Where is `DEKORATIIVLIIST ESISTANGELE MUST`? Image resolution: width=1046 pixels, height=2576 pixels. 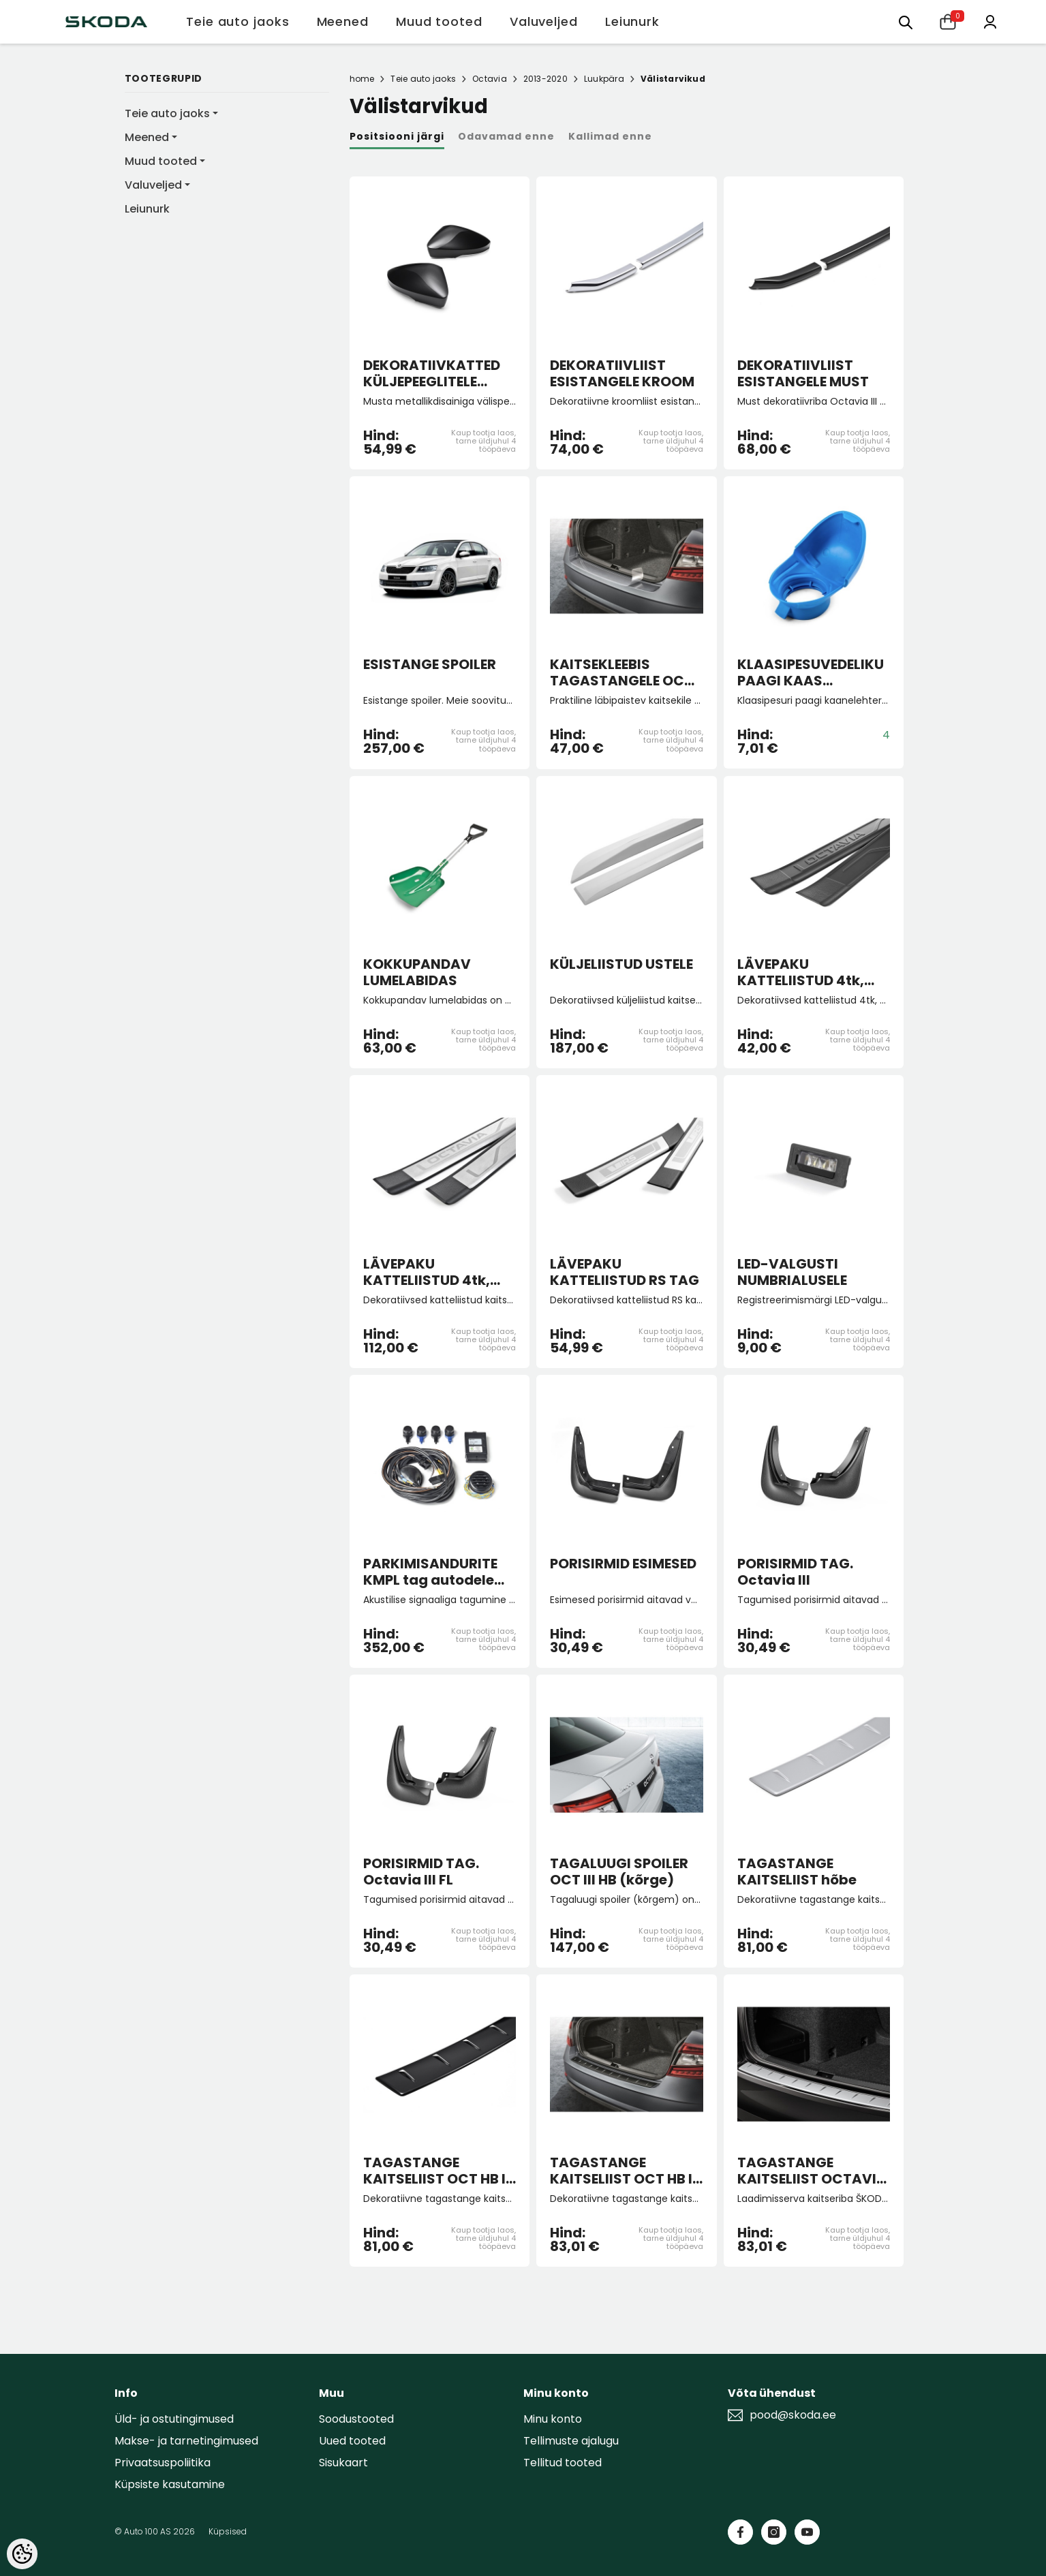 DEKORATIIVLIIST ESISTANGELE MUST is located at coordinates (803, 373).